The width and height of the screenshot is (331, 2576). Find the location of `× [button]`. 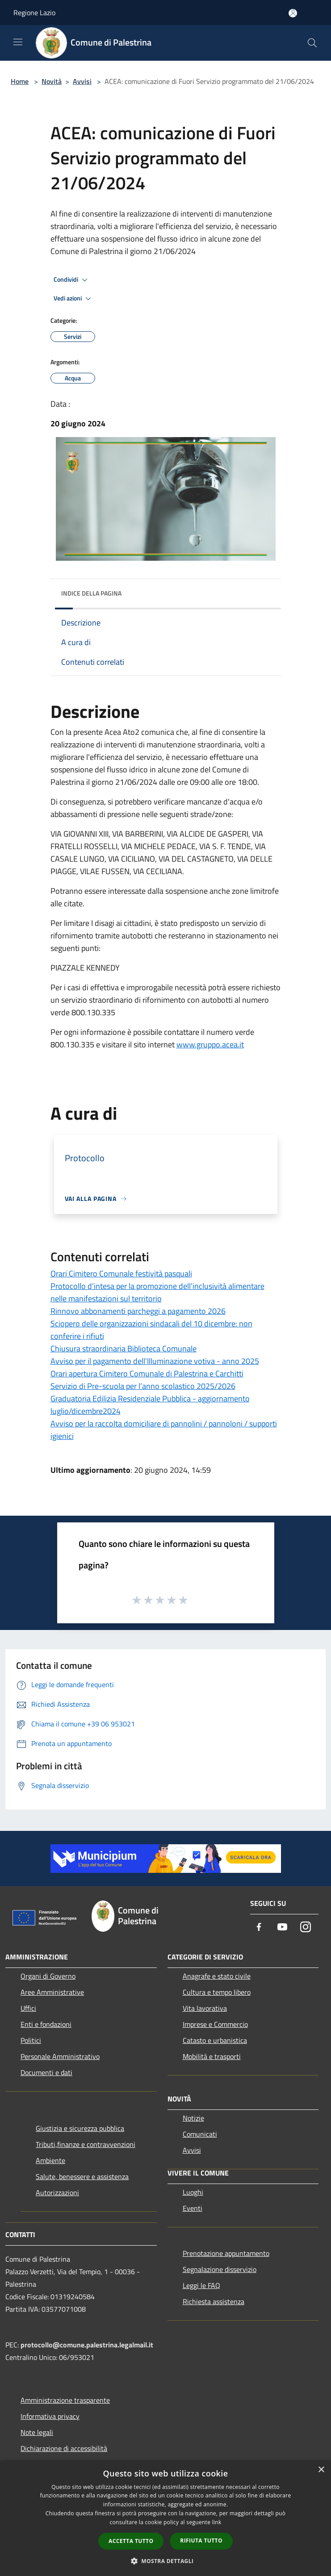

× [button] is located at coordinates (321, 2470).